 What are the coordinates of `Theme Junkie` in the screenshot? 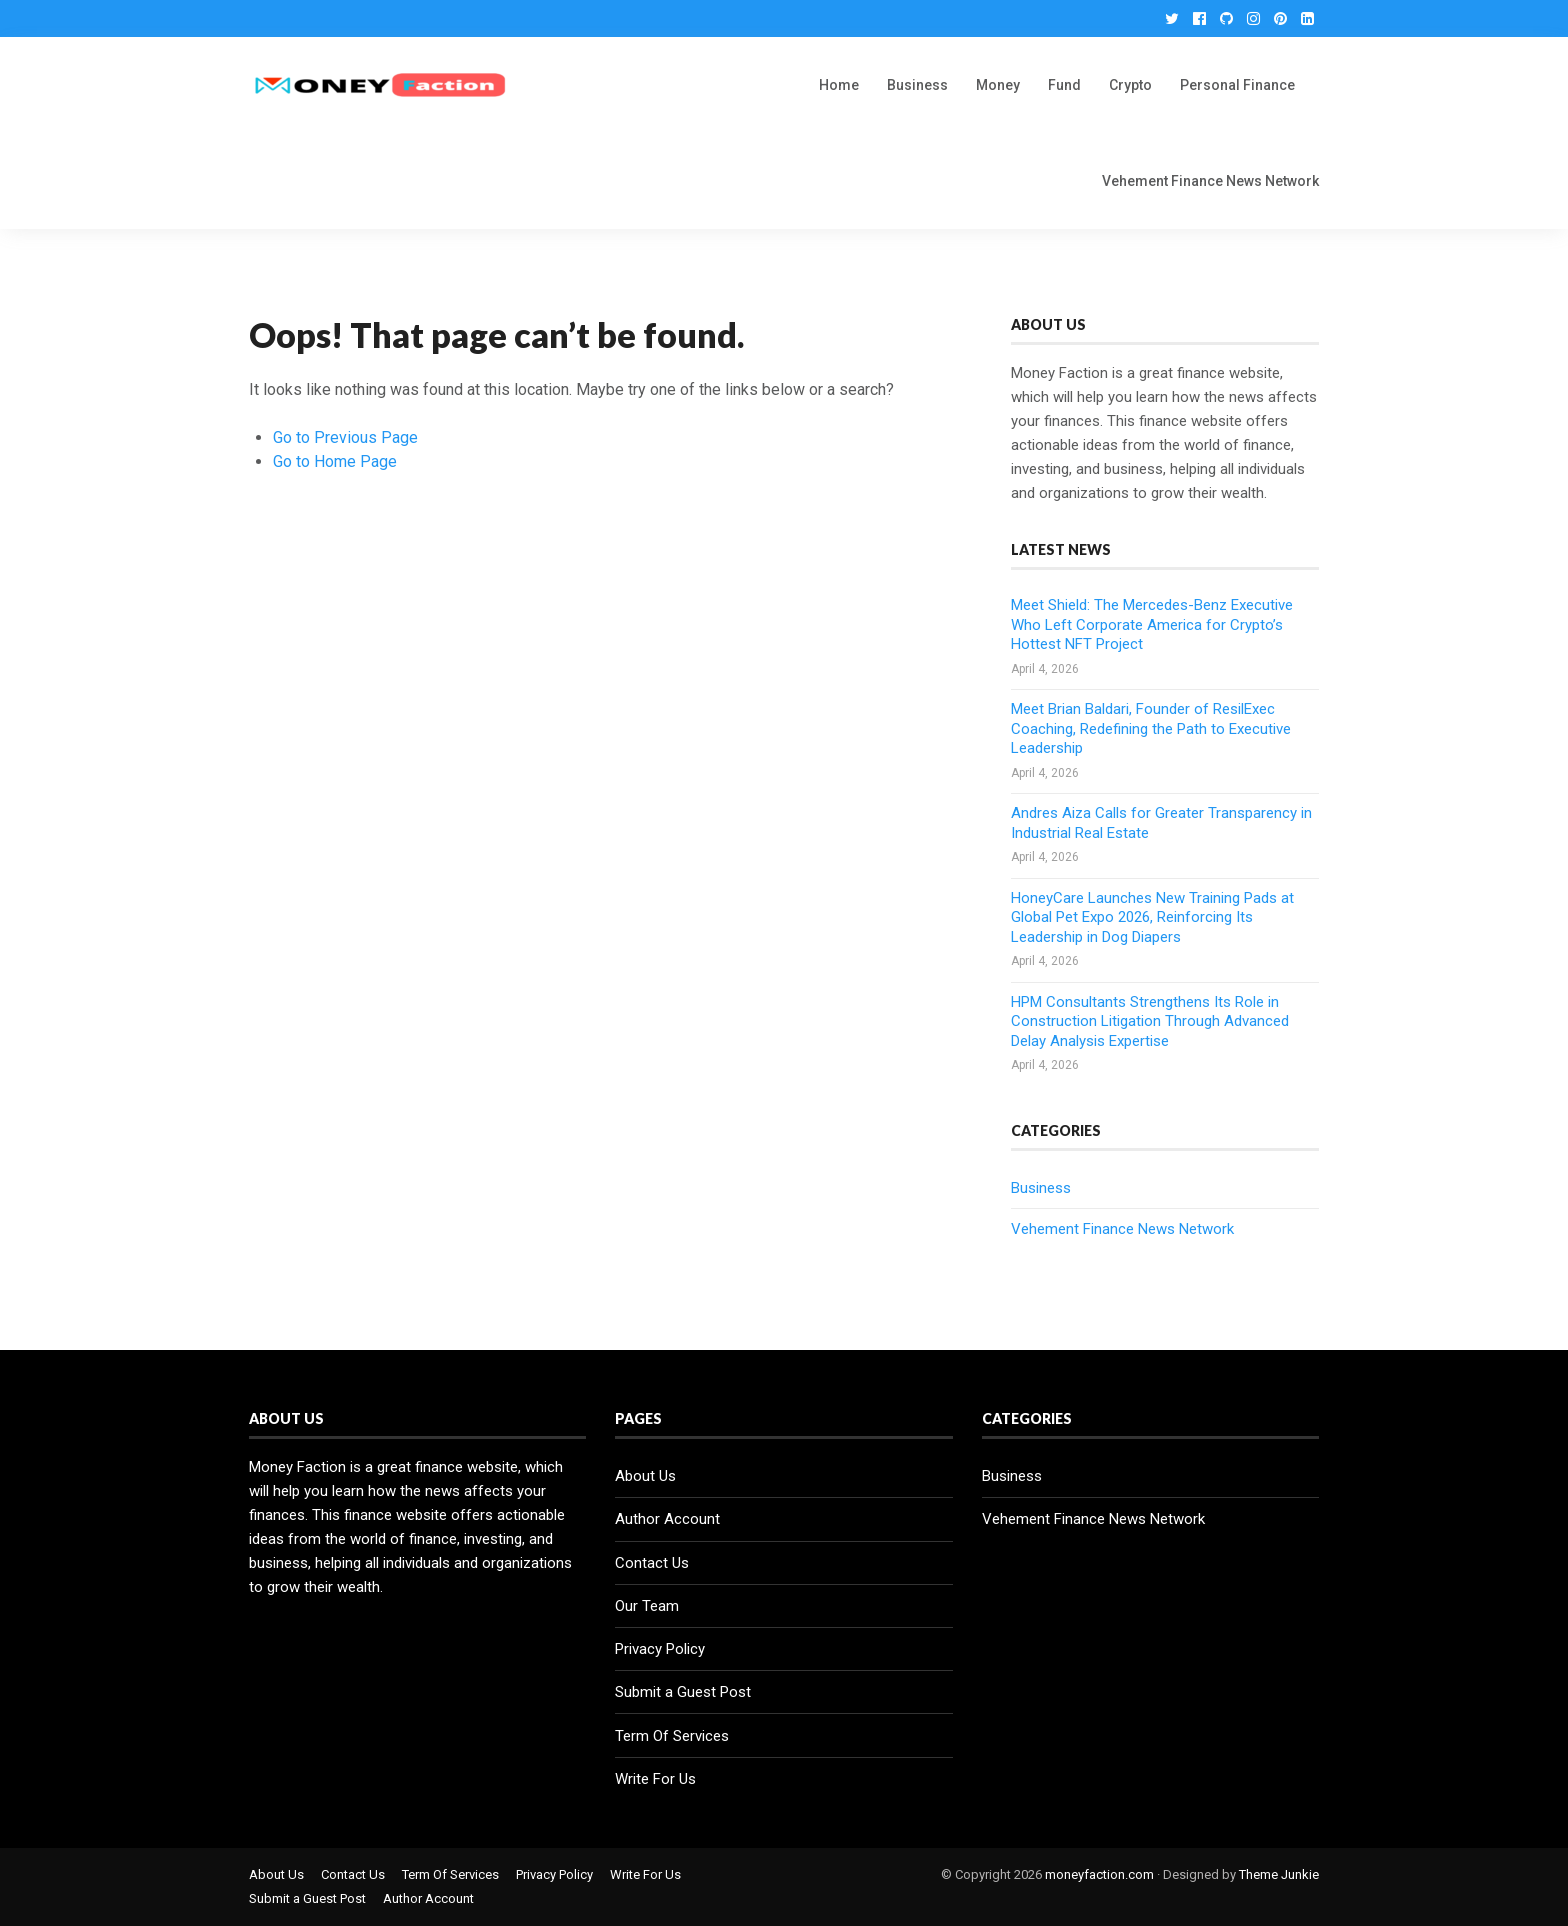 It's located at (1279, 1874).